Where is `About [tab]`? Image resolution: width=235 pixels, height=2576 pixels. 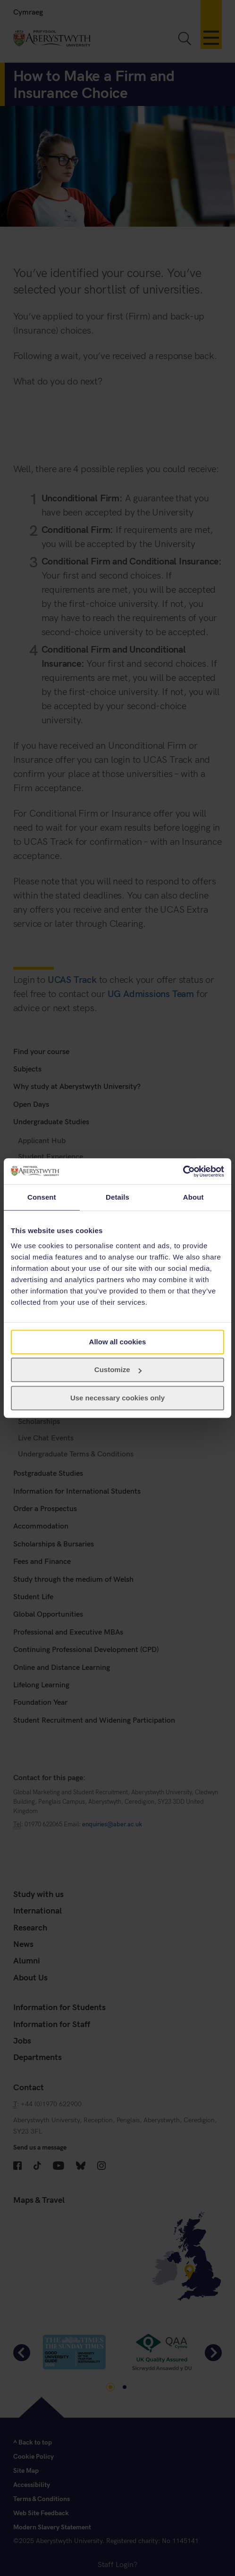
About [tab] is located at coordinates (193, 1197).